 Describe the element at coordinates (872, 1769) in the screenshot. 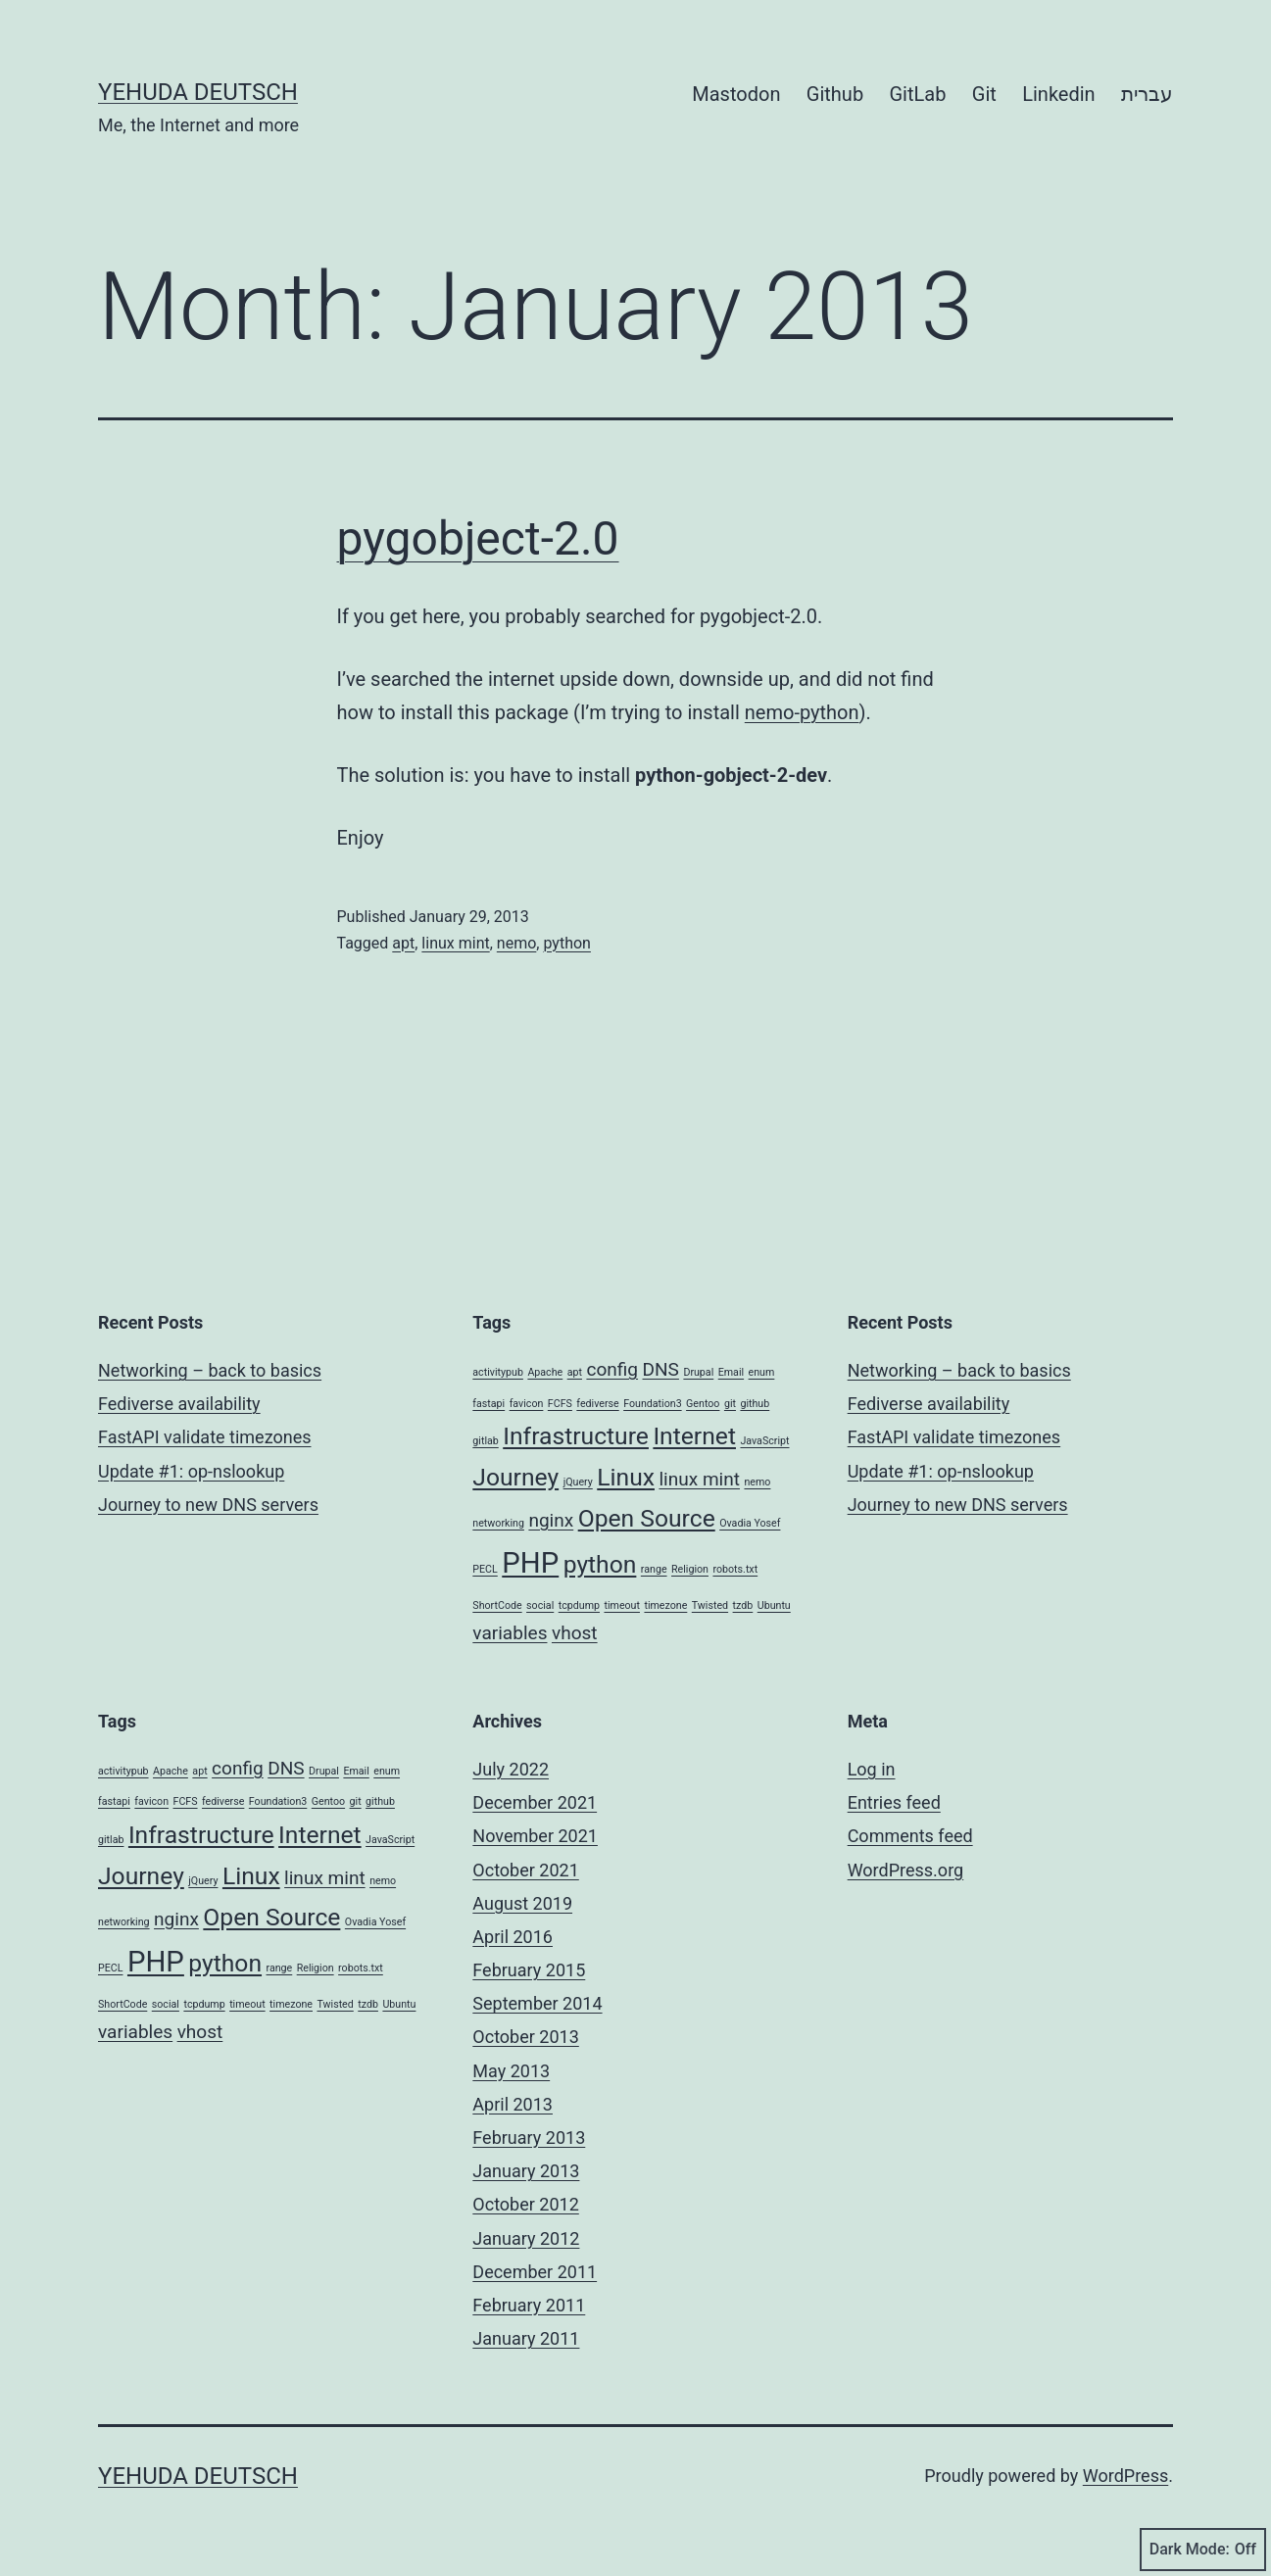

I see `Log in` at that location.